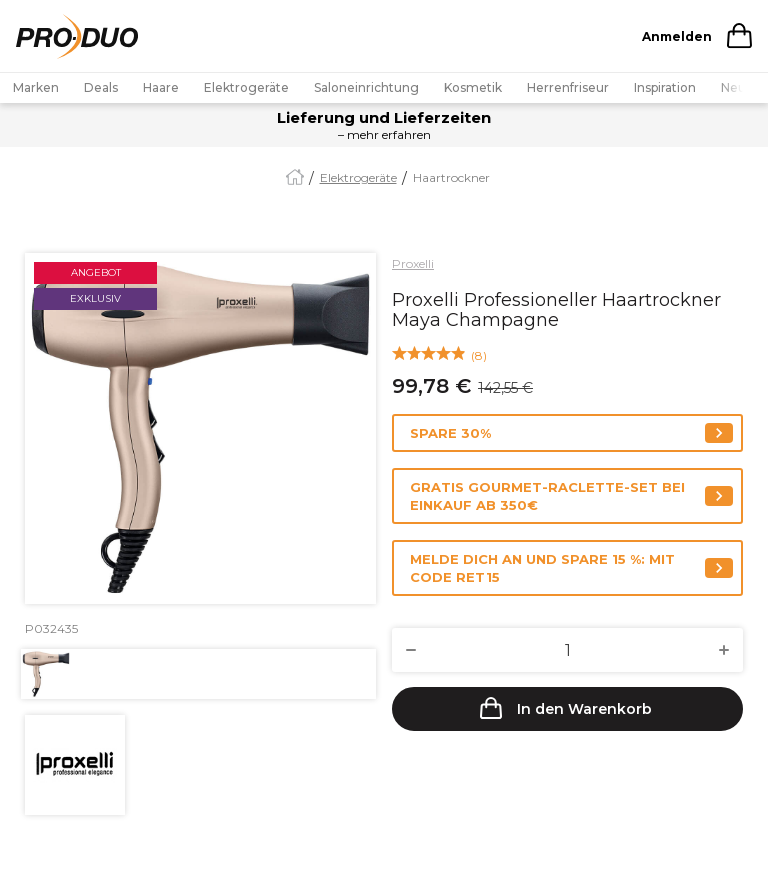 The width and height of the screenshot is (768, 871). What do you see at coordinates (246, 87) in the screenshot?
I see `Elektrogeräte` at bounding box center [246, 87].